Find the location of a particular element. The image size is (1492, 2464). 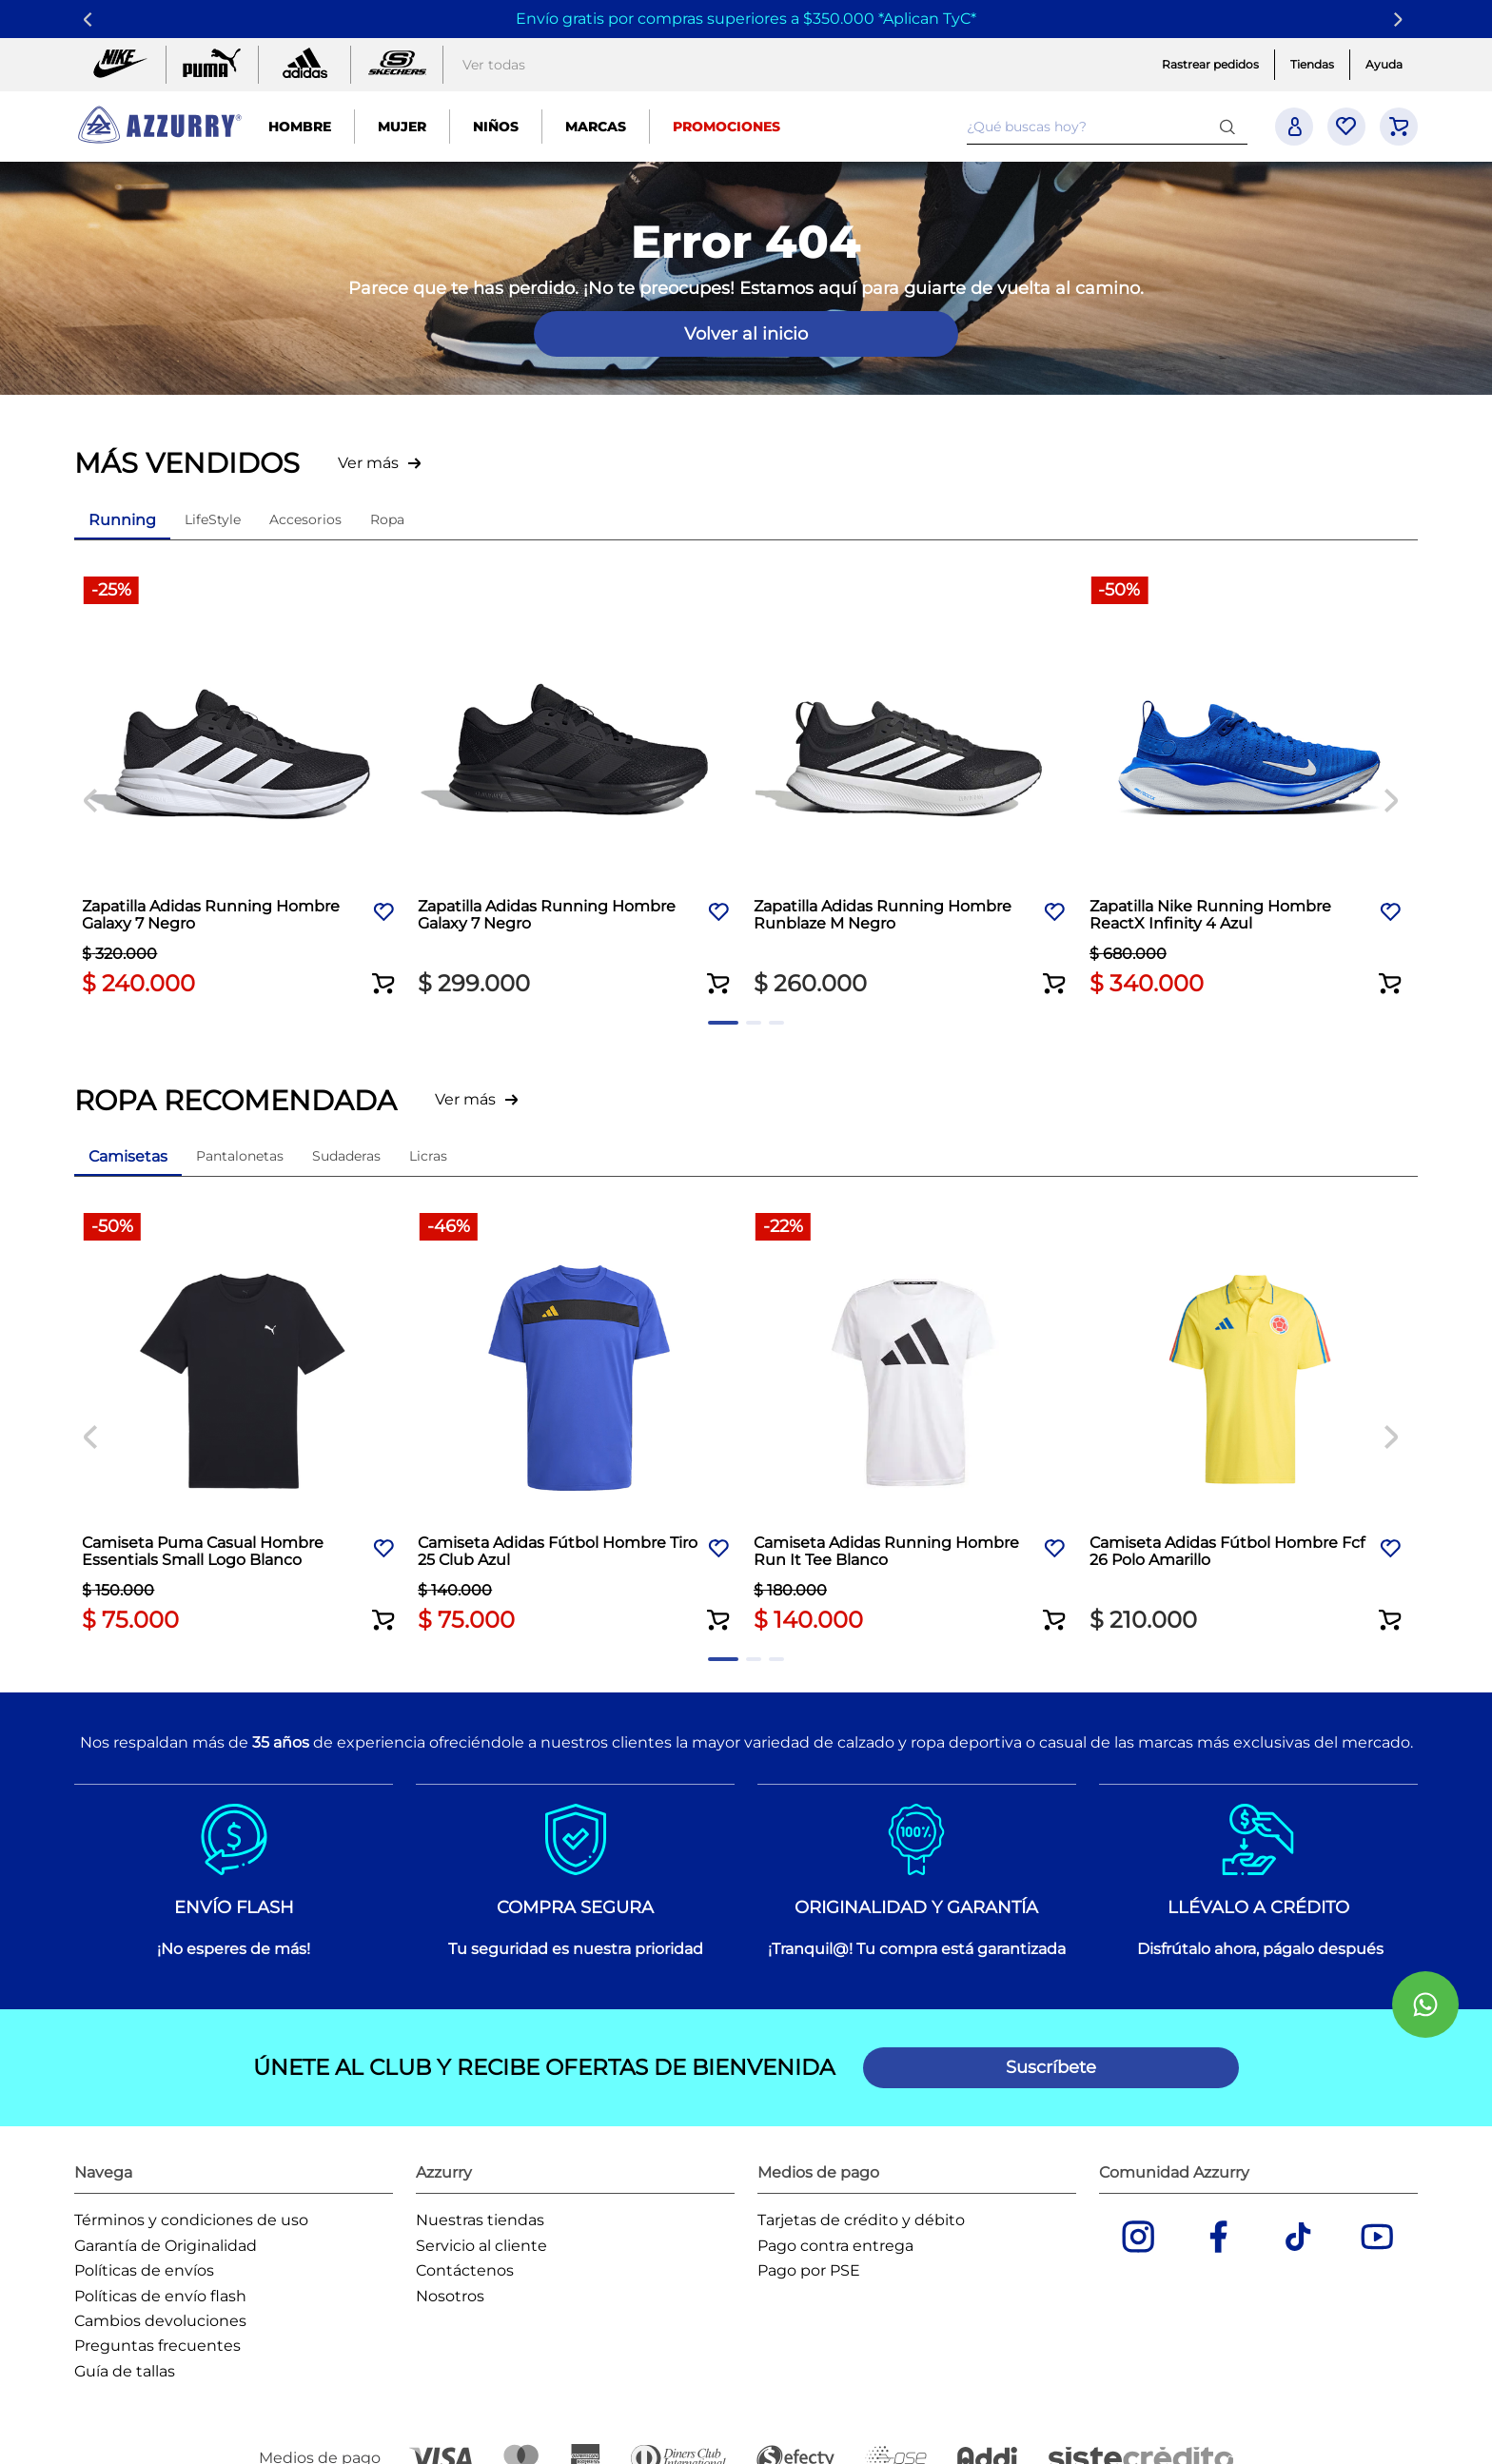

Ver más is located at coordinates (368, 463).